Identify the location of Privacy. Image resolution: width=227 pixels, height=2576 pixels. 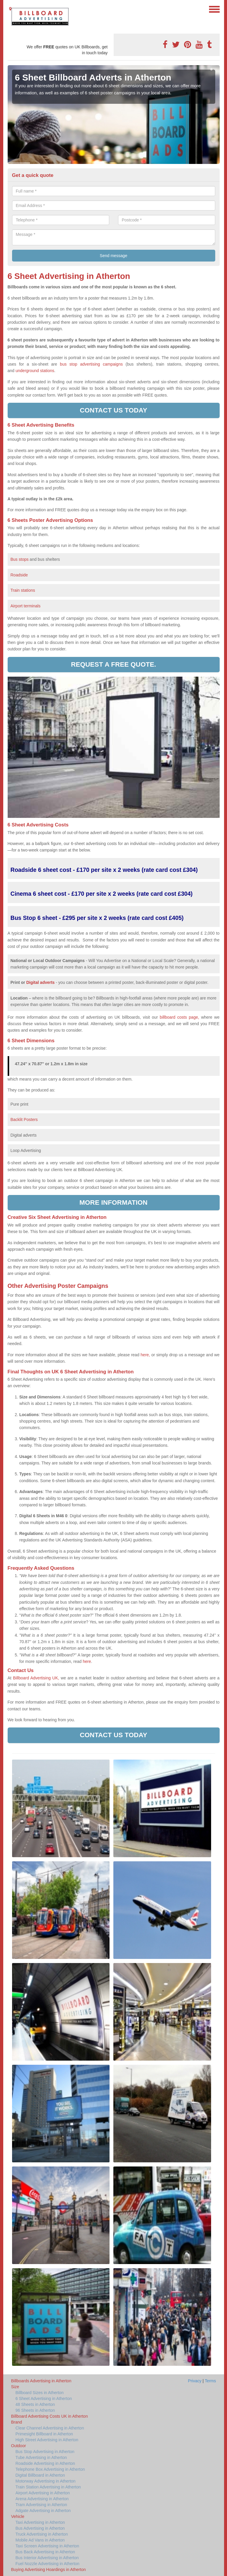
(194, 2380).